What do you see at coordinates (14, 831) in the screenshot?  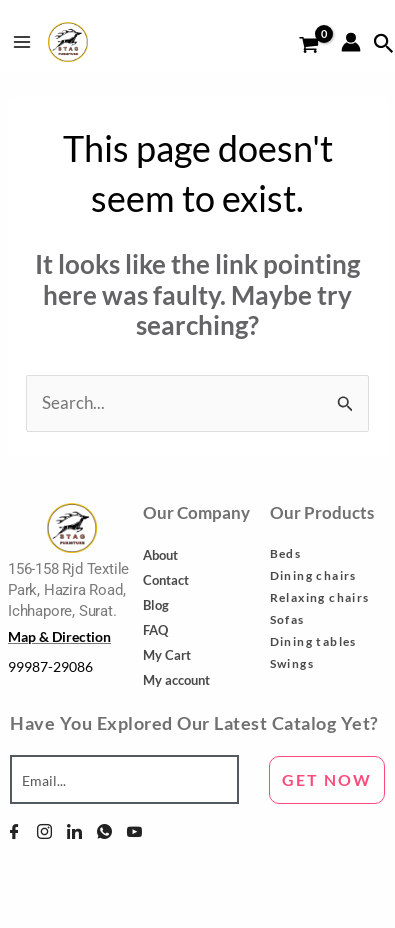 I see `[Facebook]` at bounding box center [14, 831].